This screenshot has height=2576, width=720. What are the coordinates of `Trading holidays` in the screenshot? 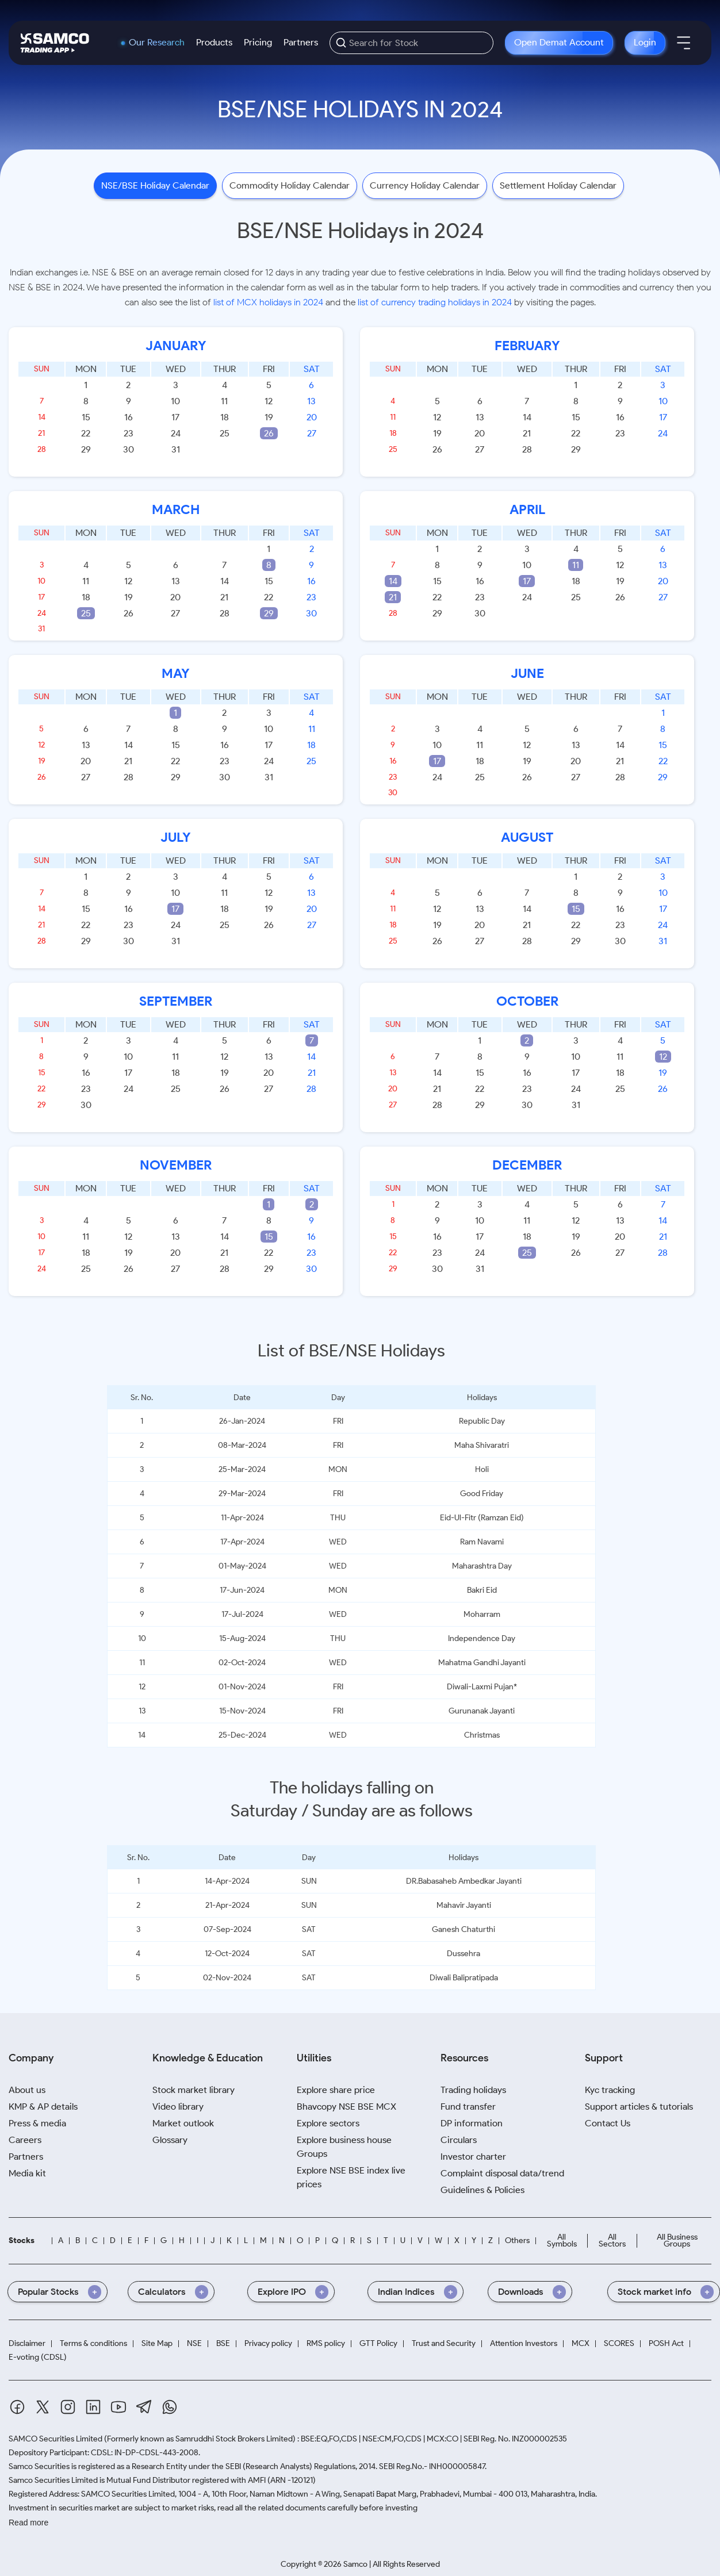 It's located at (473, 2089).